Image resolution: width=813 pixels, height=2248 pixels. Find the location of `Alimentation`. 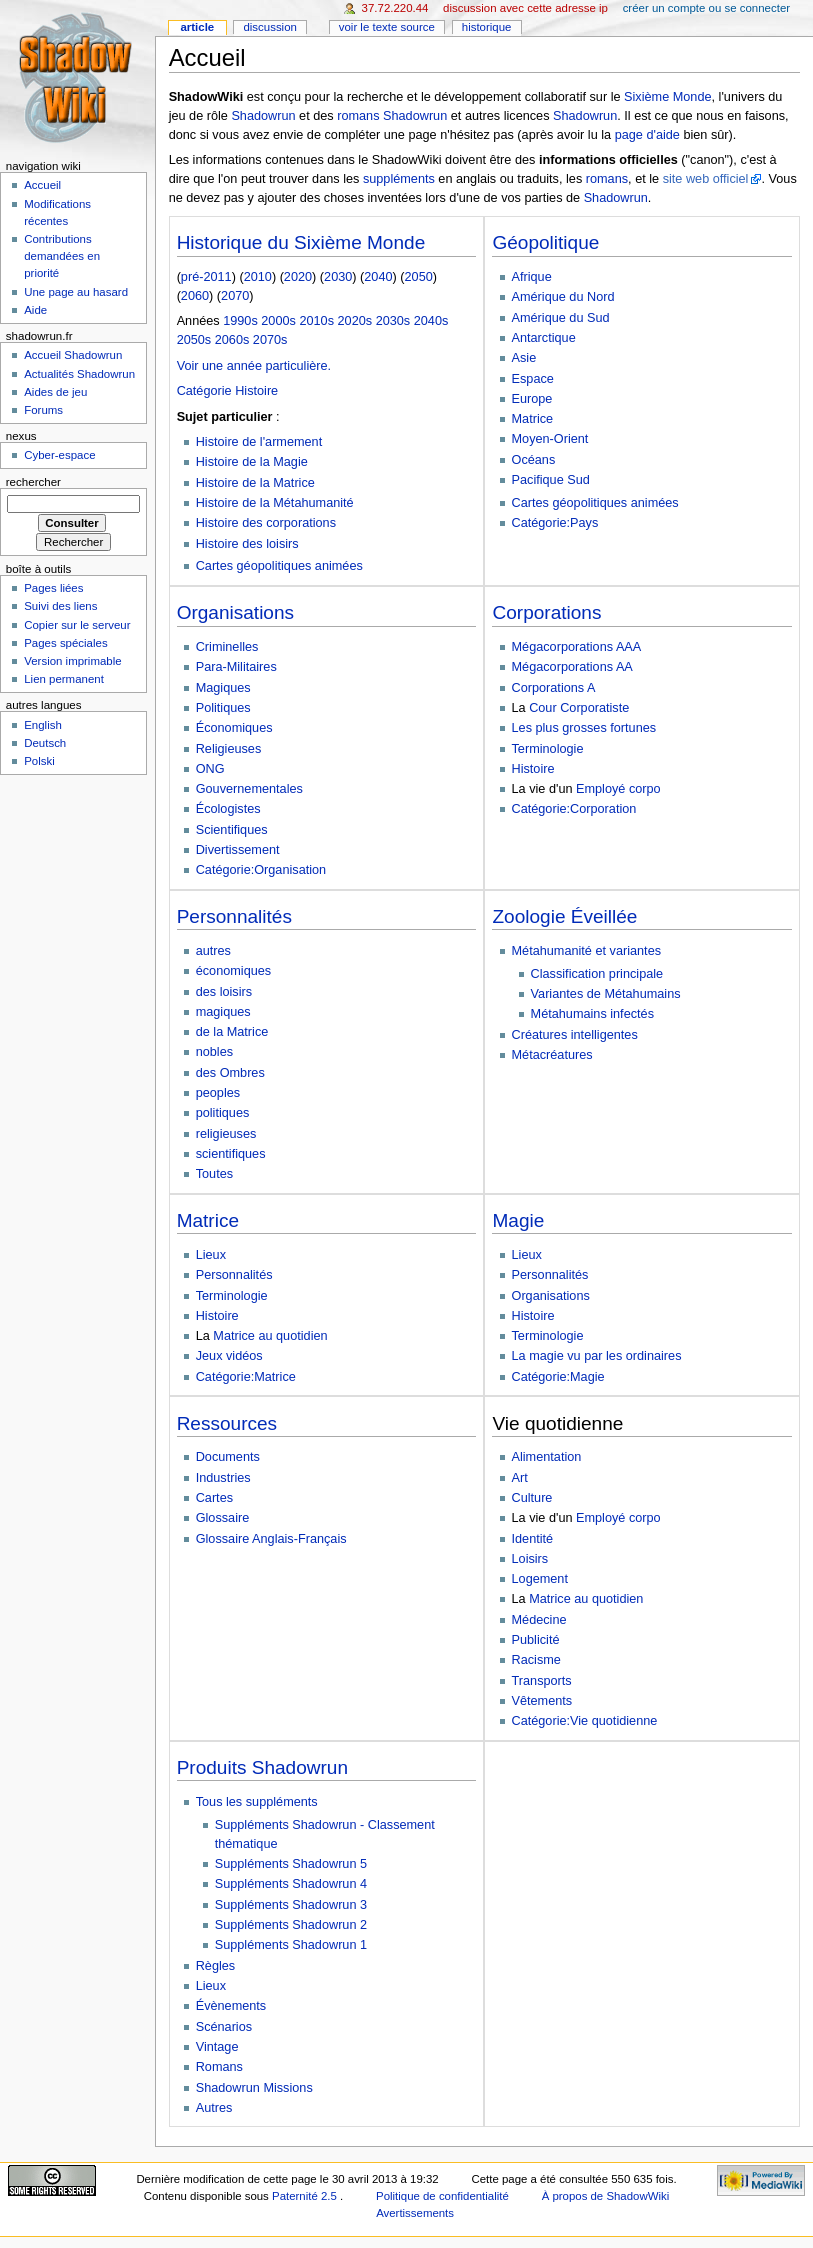

Alimentation is located at coordinates (547, 1457).